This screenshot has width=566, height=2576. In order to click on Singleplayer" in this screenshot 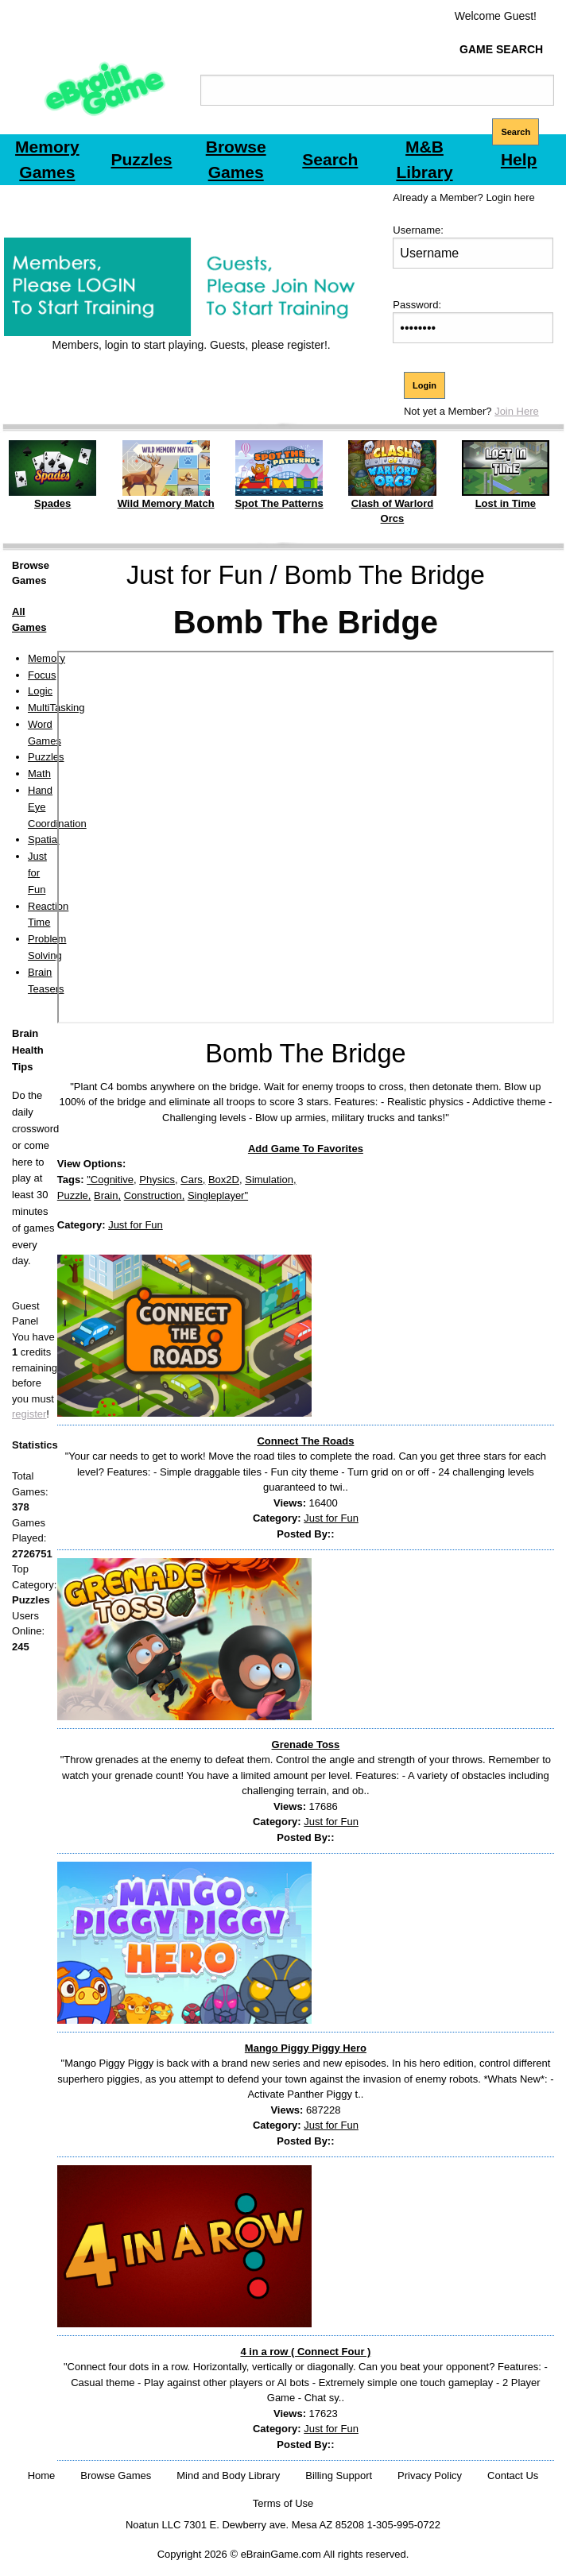, I will do `click(218, 1195)`.